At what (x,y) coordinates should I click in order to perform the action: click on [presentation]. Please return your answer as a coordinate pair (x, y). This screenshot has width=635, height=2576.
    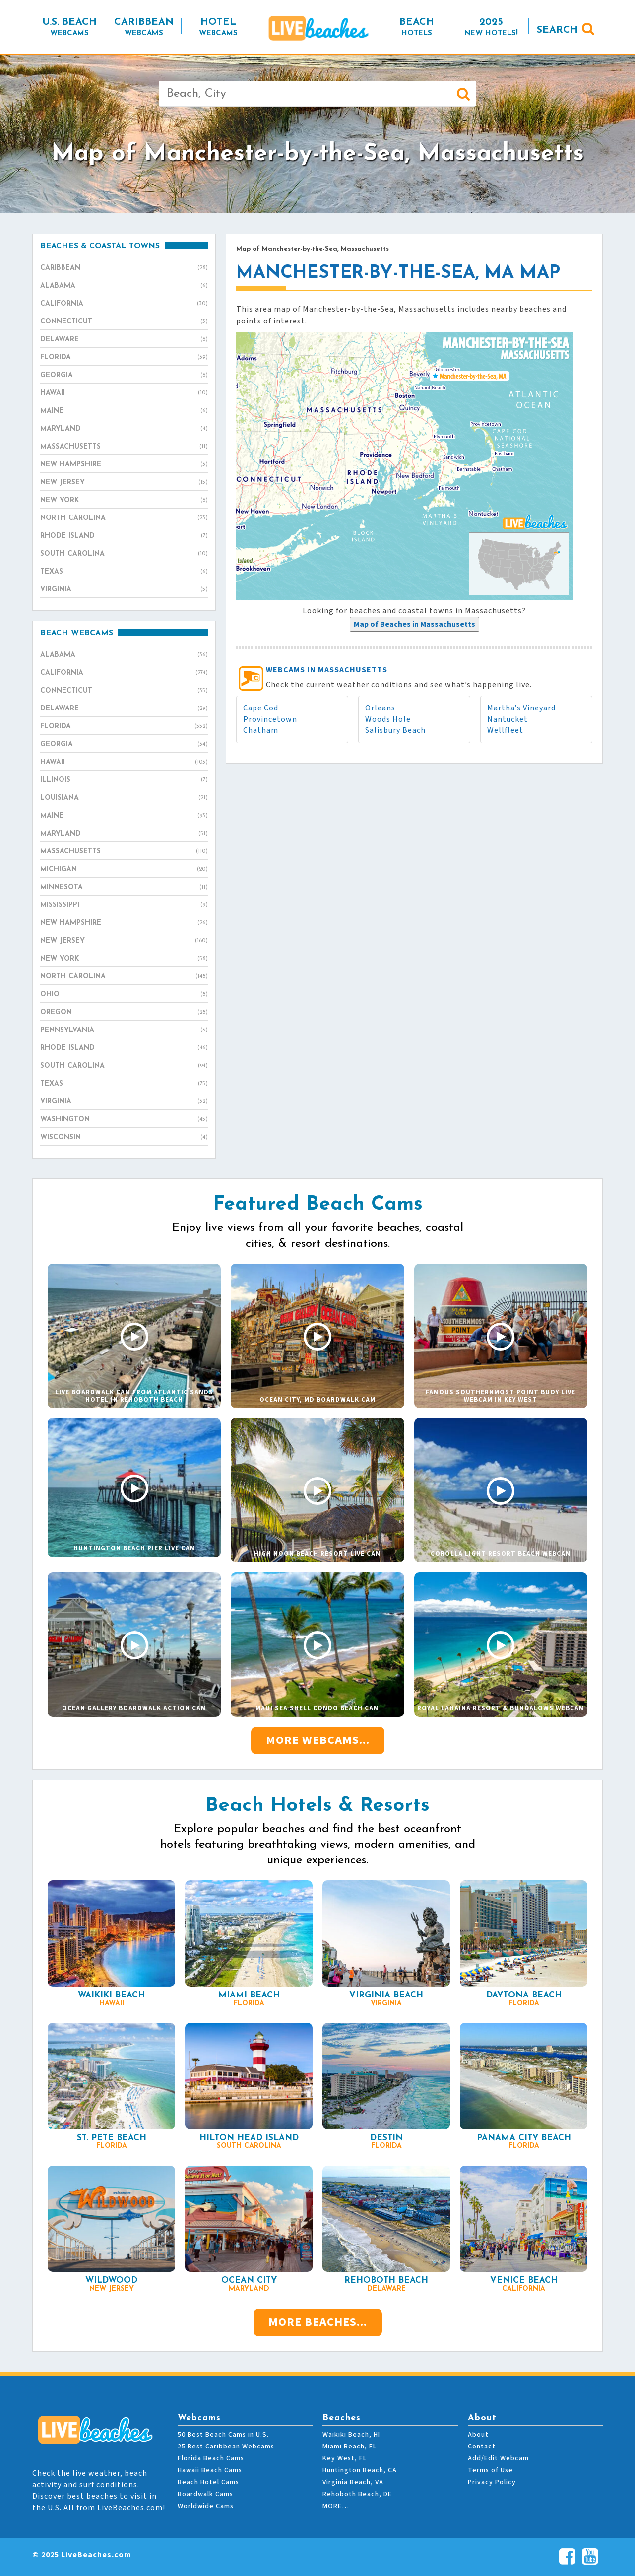
    Looking at the image, I should click on (414, 624).